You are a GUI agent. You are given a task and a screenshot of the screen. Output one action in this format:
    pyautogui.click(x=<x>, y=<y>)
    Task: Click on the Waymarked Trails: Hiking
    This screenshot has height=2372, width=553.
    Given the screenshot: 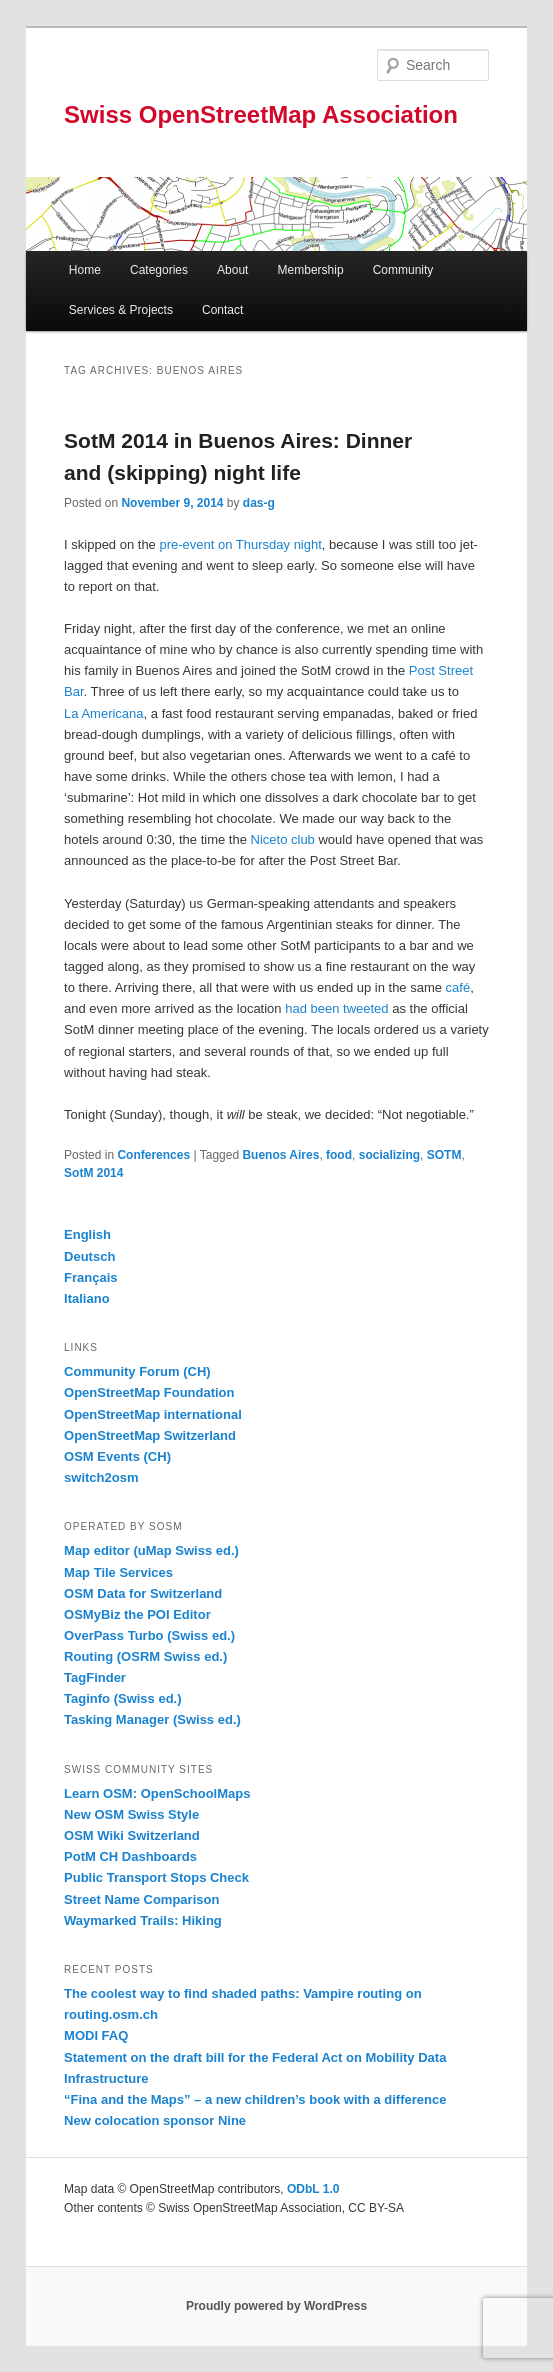 What is the action you would take?
    pyautogui.click(x=143, y=1920)
    